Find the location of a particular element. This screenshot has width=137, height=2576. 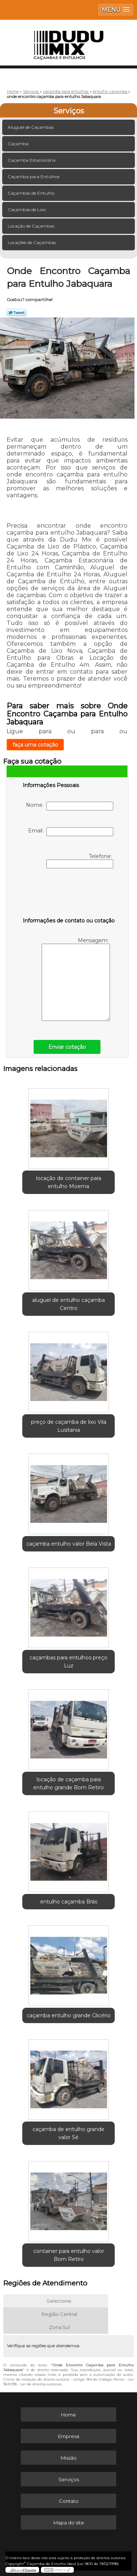

Telefone: is located at coordinates (79, 860).